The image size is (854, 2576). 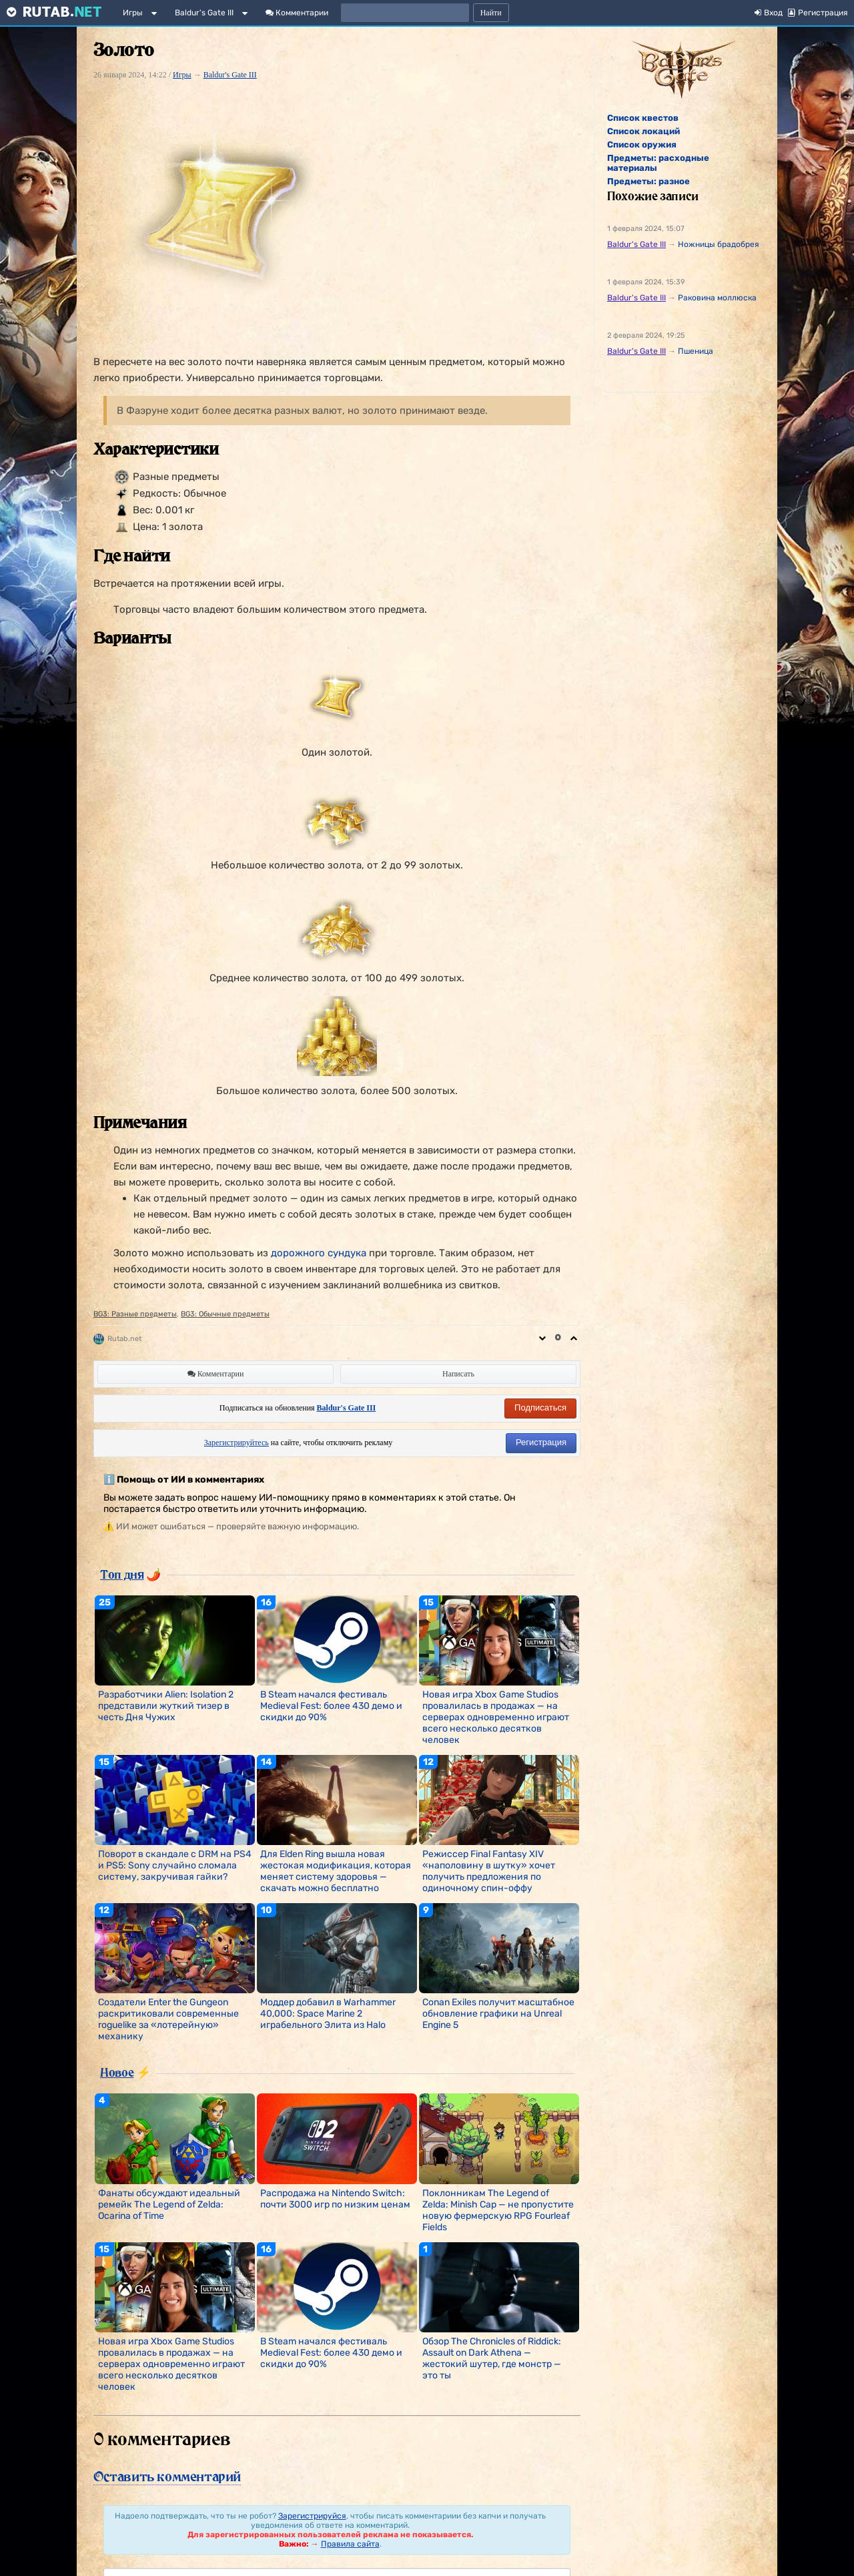 What do you see at coordinates (166, 1706) in the screenshot?
I see `Разработчики Alien: Isolation 2 представили жуткий тизер в честь Дня Чужих` at bounding box center [166, 1706].